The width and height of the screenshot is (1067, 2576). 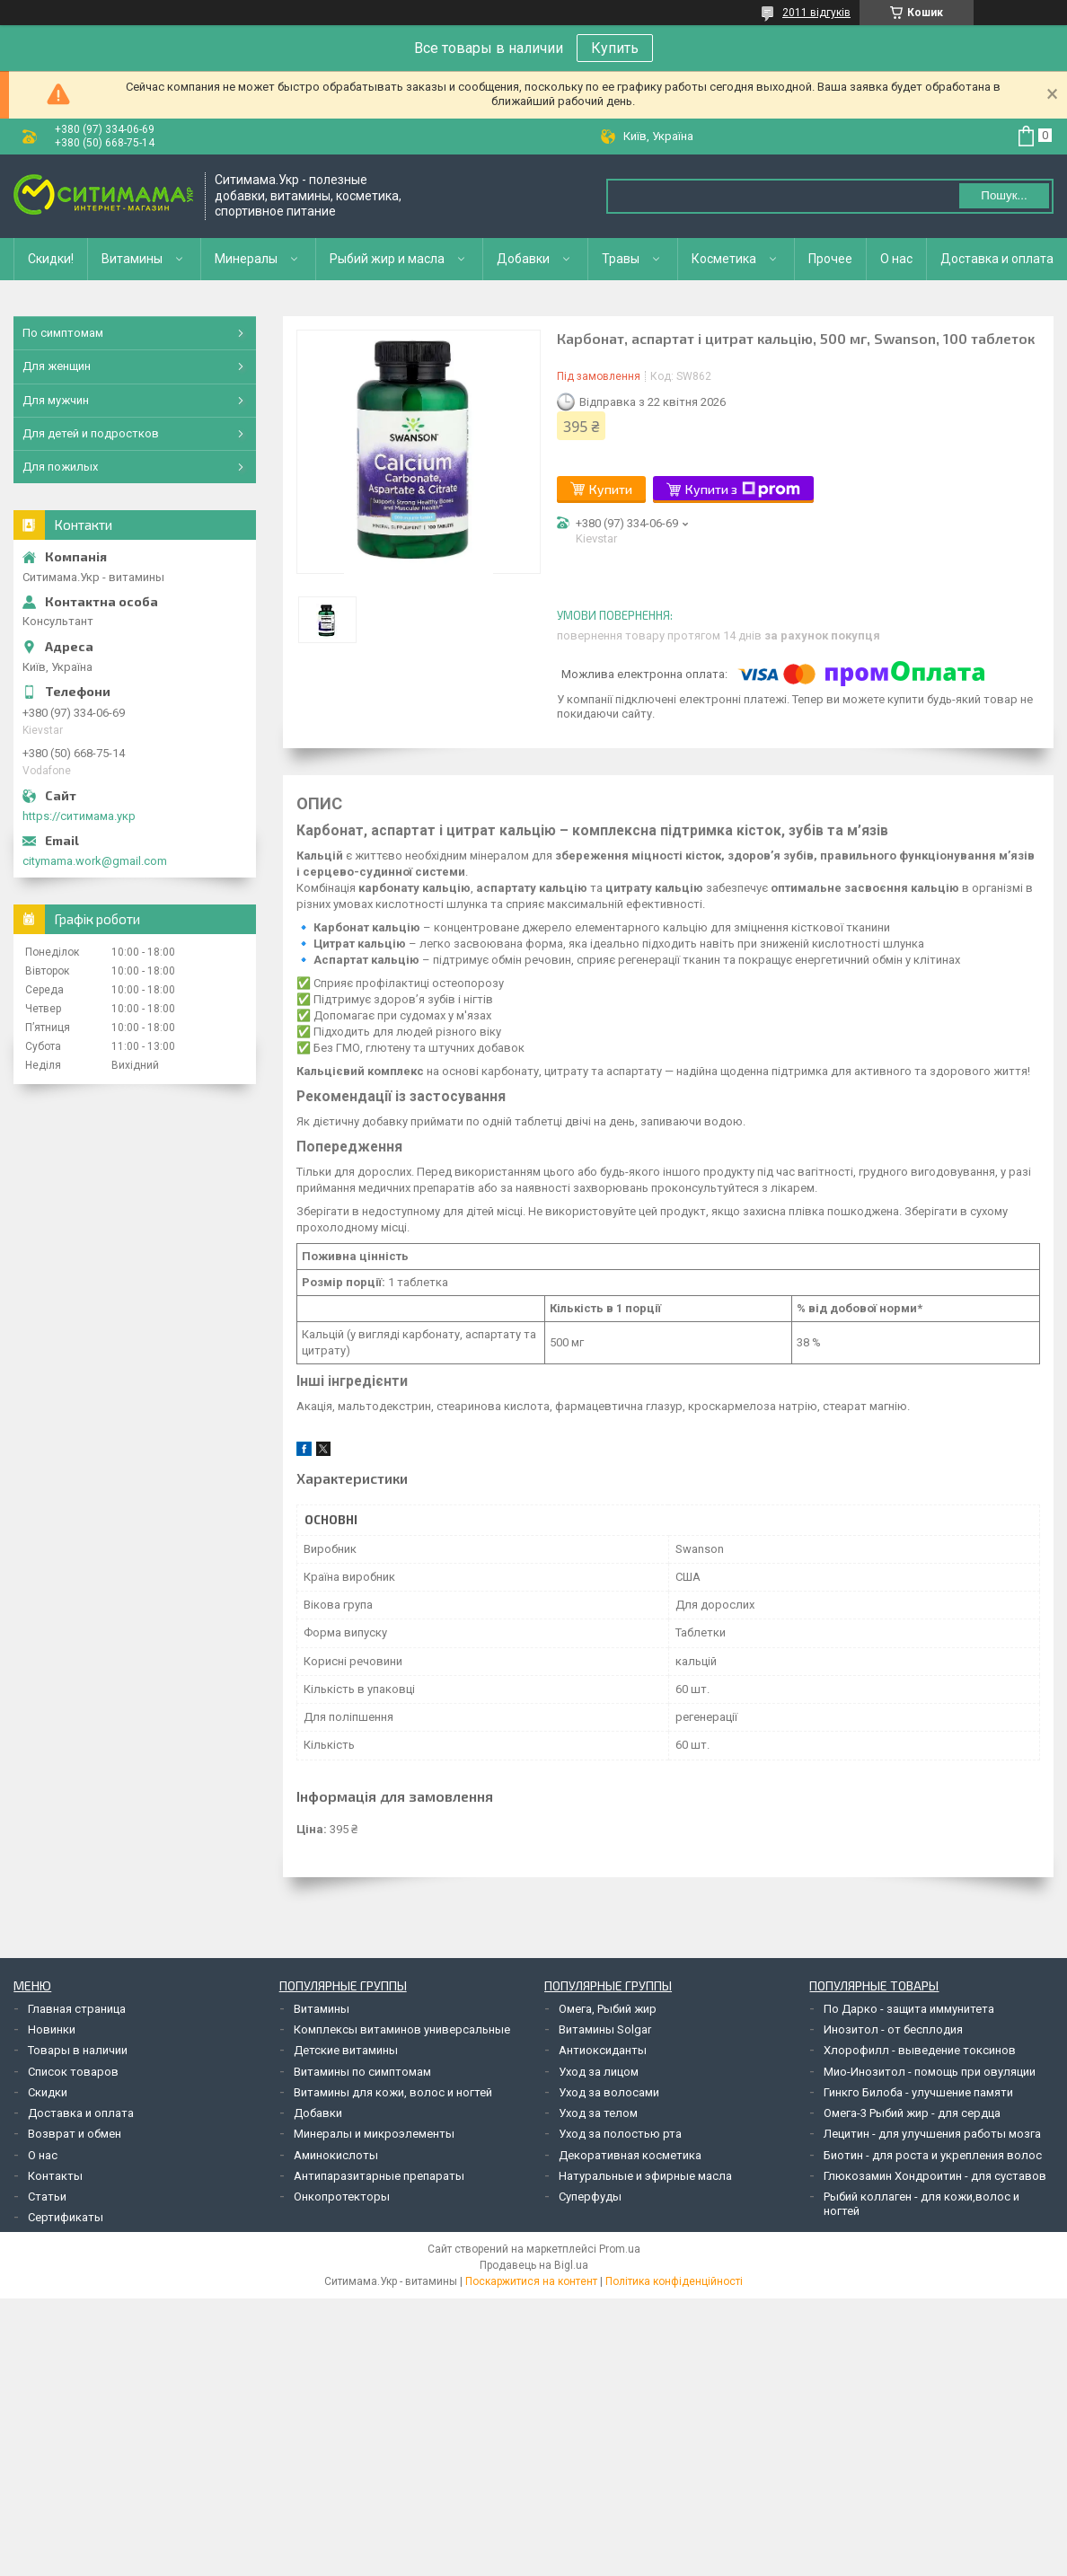 I want to click on Омега, Рыбий жир, so click(x=608, y=2009).